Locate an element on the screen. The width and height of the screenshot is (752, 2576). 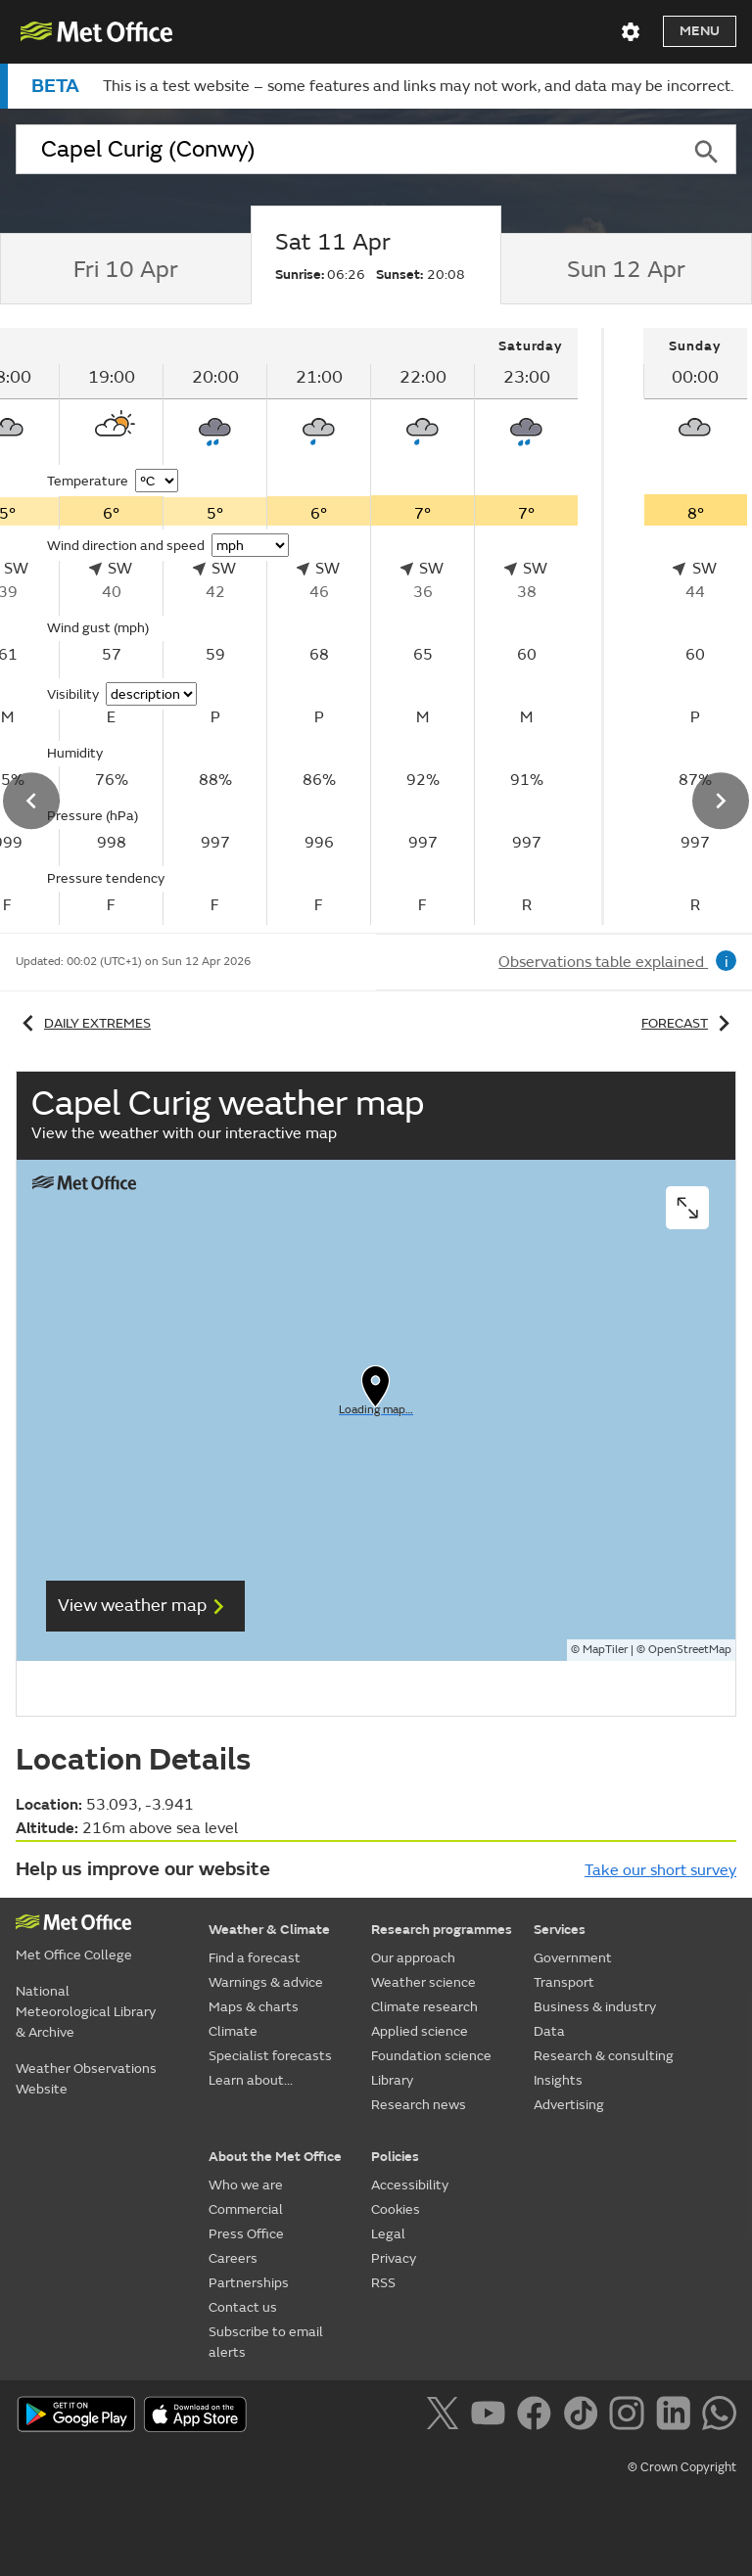
[Follow us on TikTok] is located at coordinates (584, 2416).